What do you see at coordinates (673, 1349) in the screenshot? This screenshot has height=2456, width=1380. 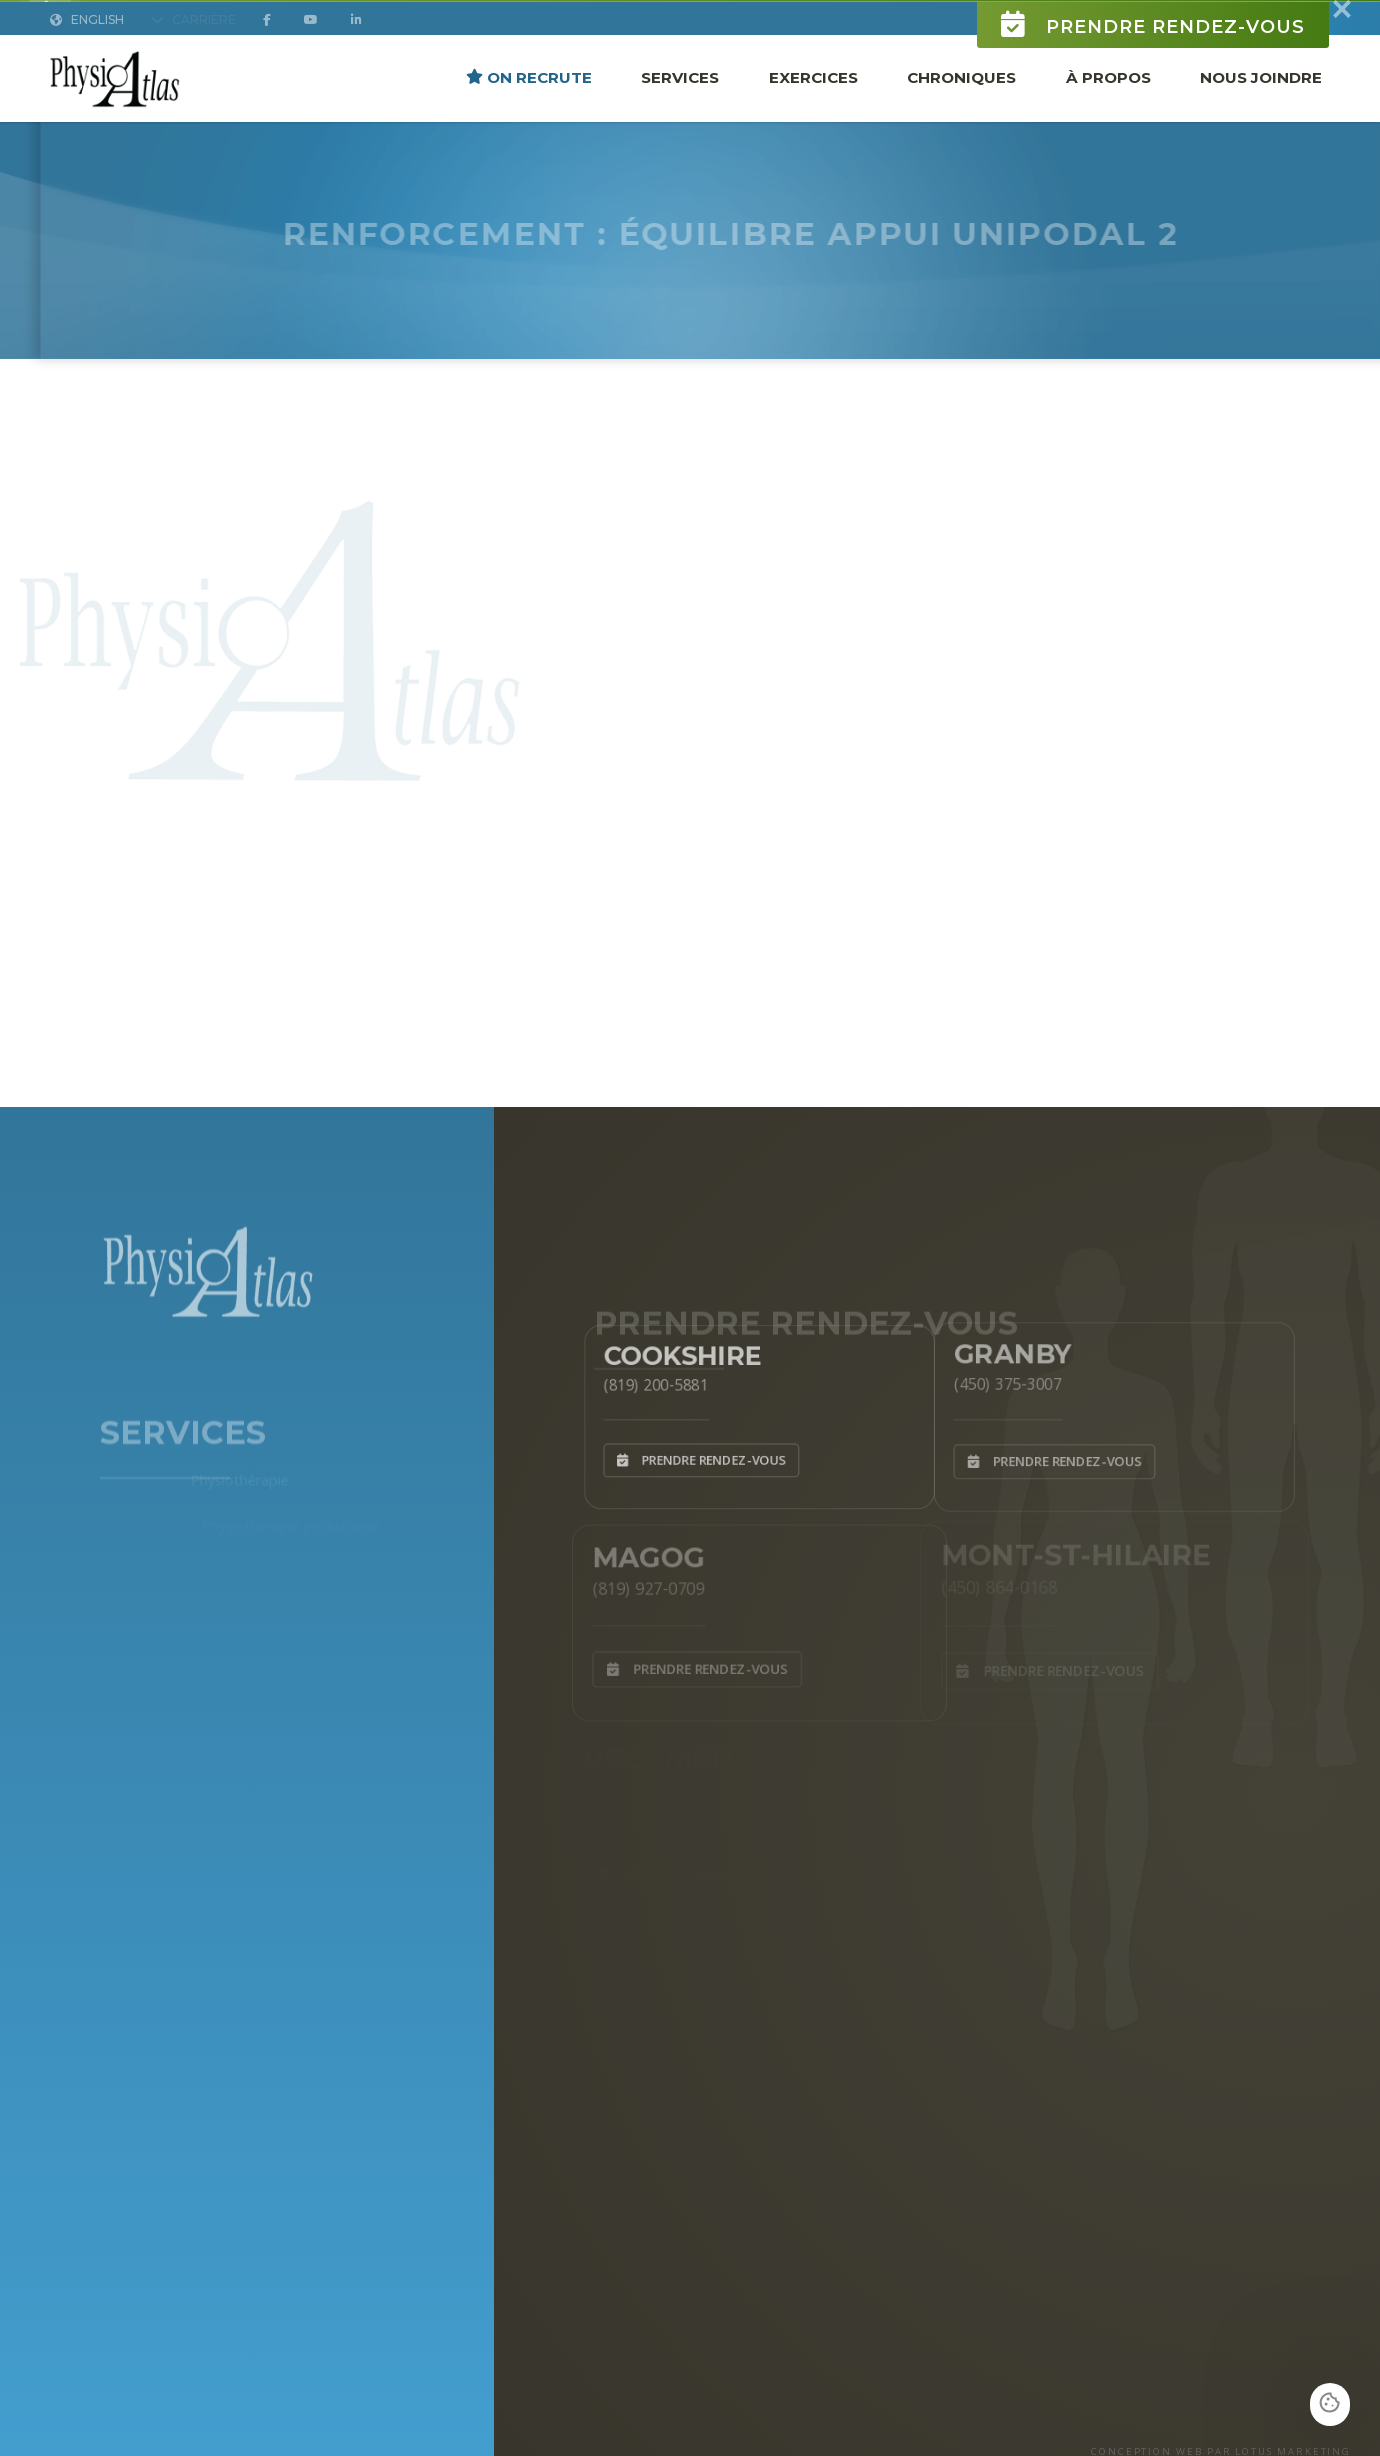 I see `Cookshire` at bounding box center [673, 1349].